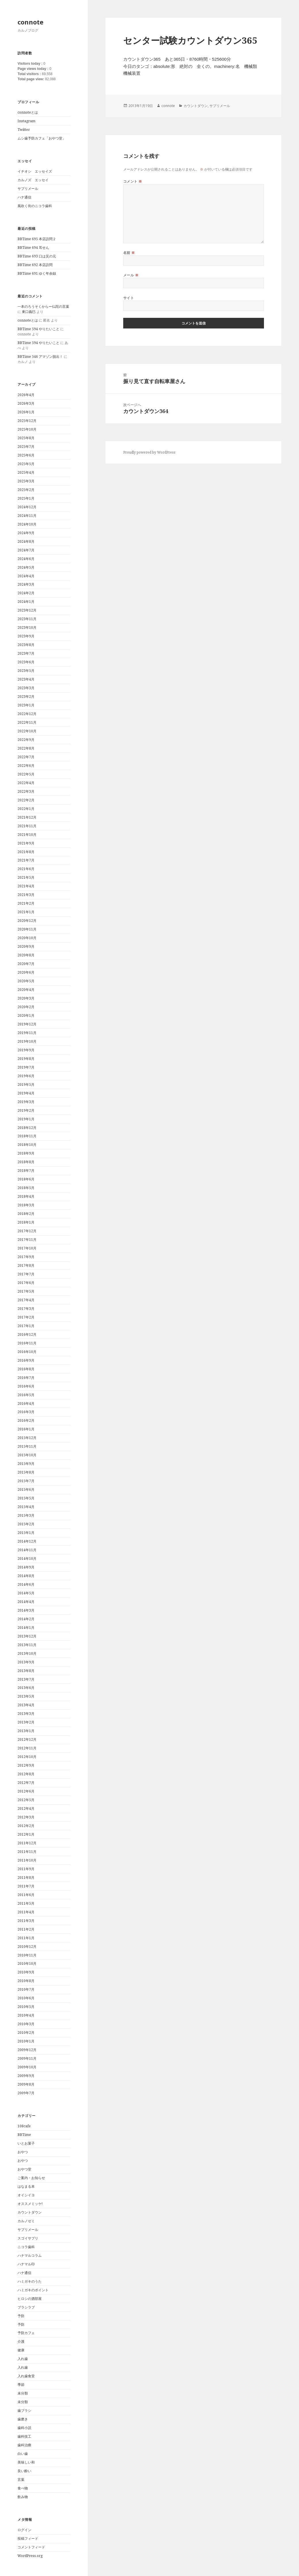 This screenshot has height=2576, width=299. Describe the element at coordinates (21, 2315) in the screenshot. I see `予防` at that location.